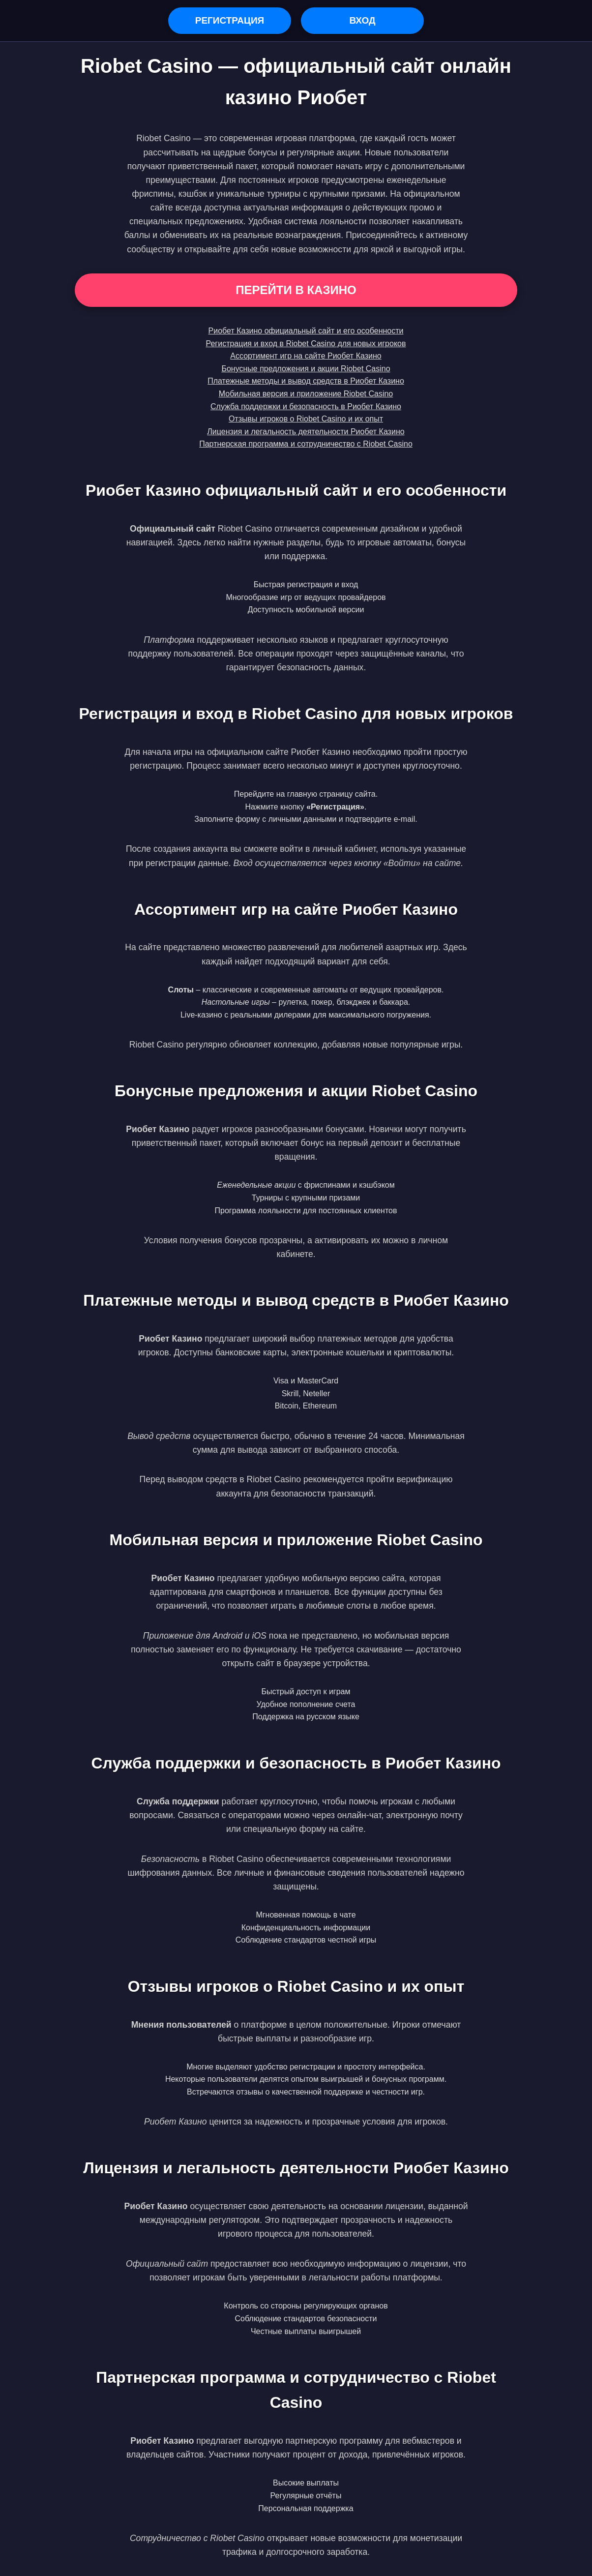 Image resolution: width=592 pixels, height=2576 pixels. What do you see at coordinates (362, 20) in the screenshot?
I see `Вход` at bounding box center [362, 20].